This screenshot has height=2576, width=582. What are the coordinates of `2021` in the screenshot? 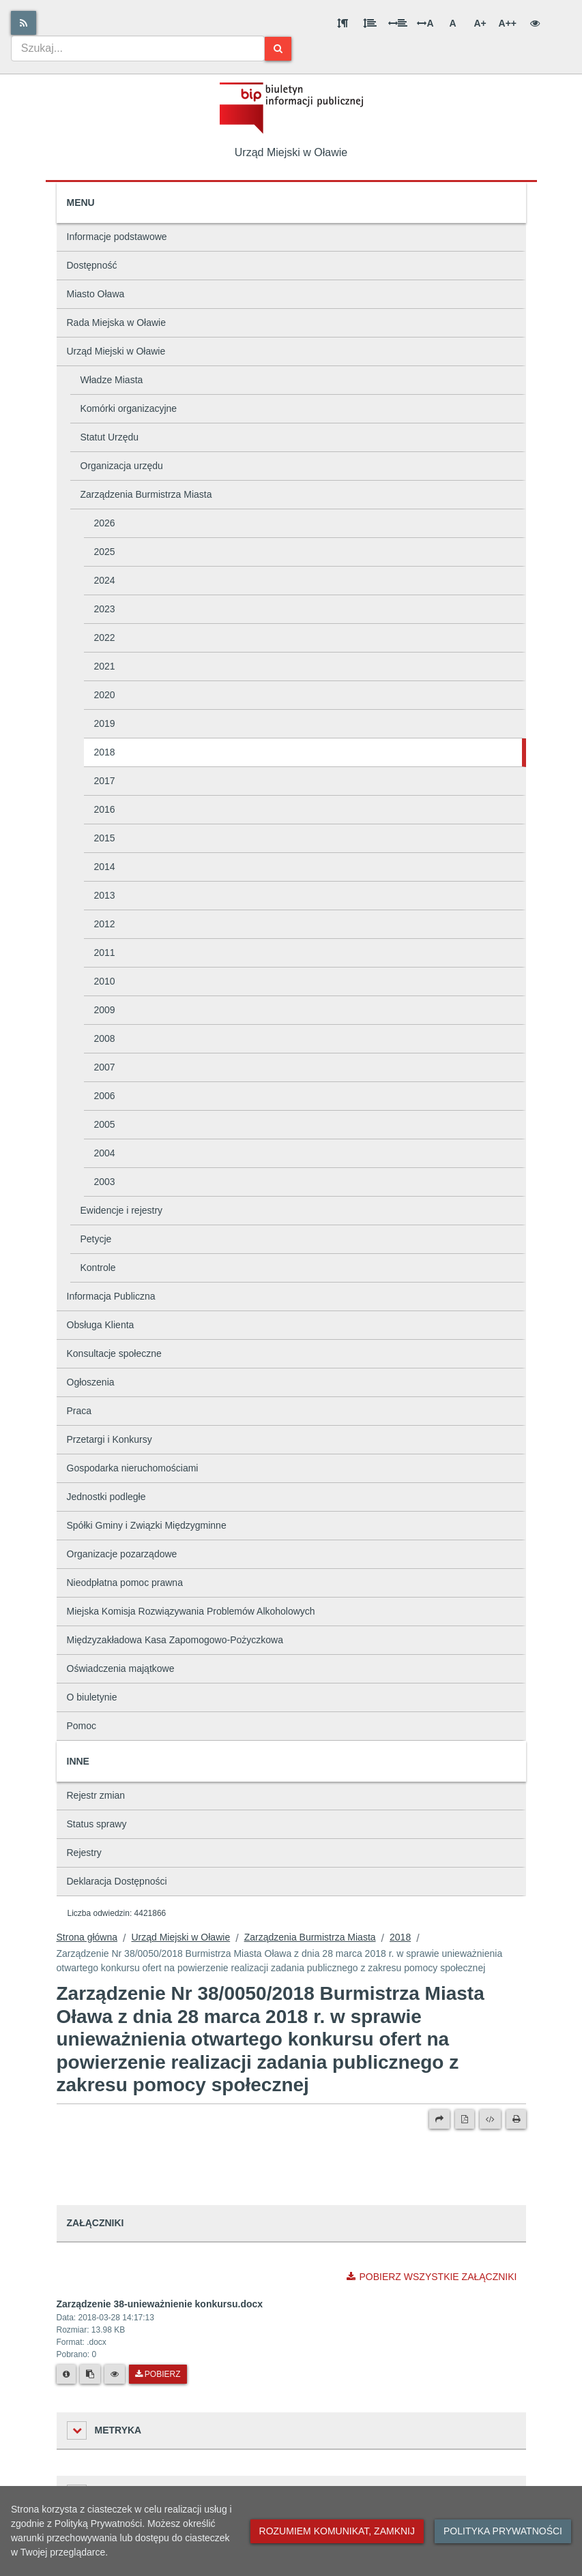 It's located at (104, 666).